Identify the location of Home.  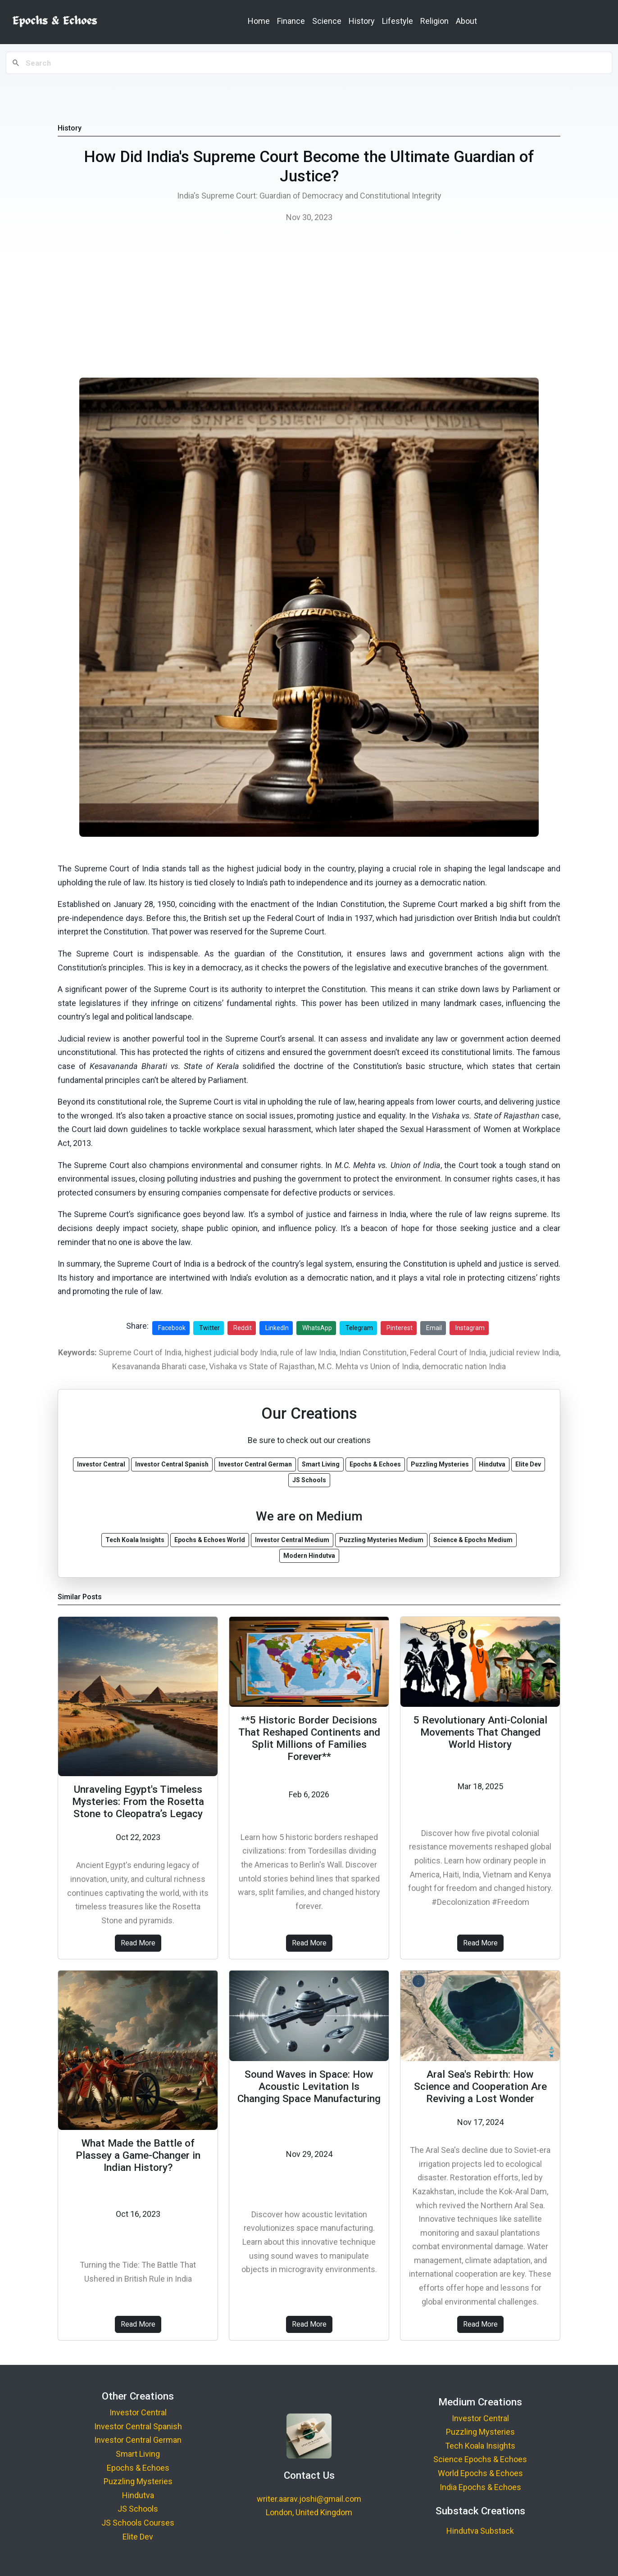
(259, 21).